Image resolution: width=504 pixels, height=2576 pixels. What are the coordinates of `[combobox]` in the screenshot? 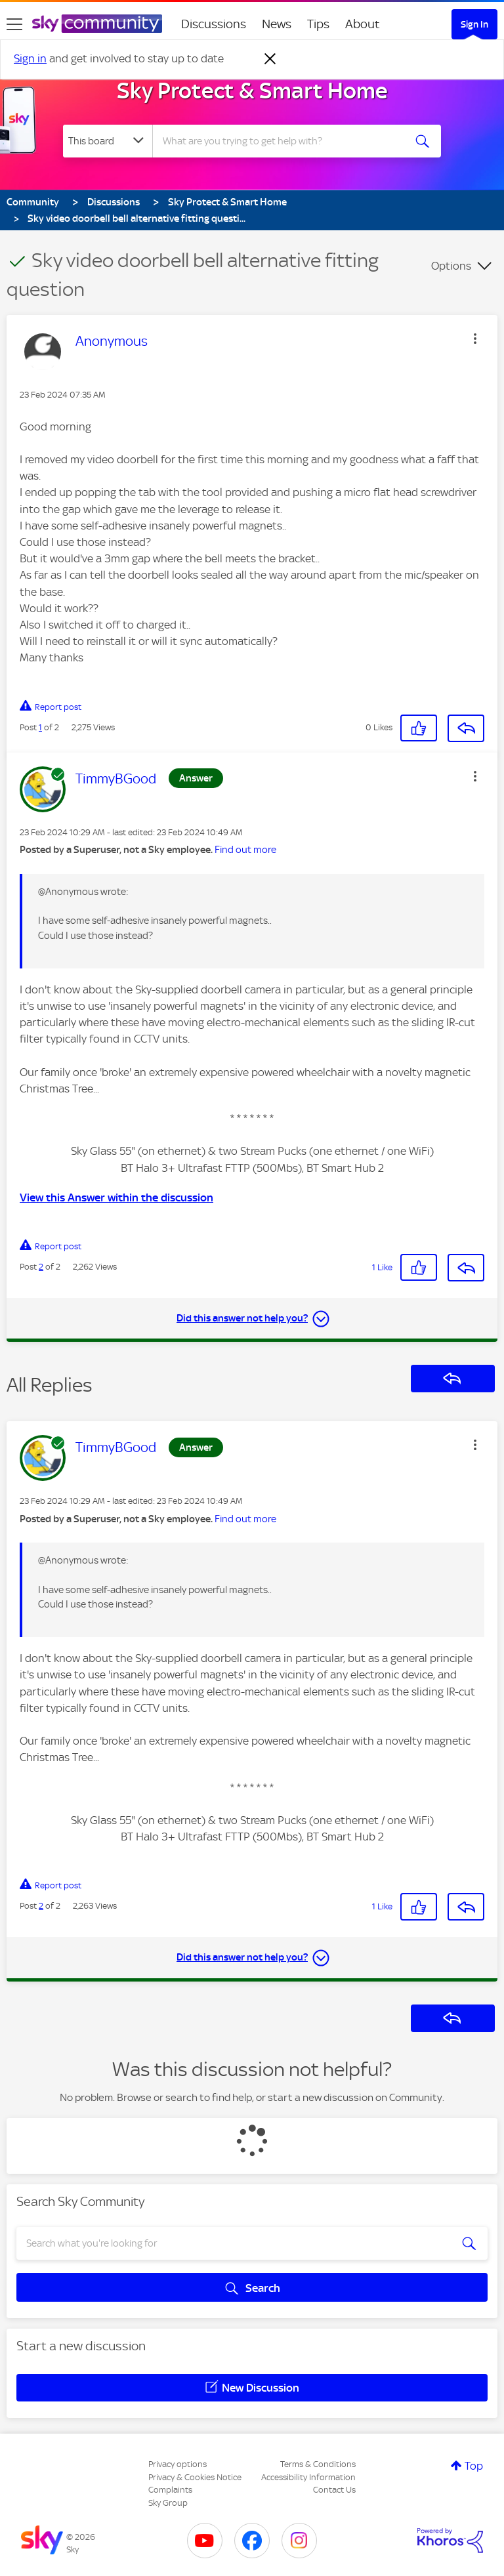 It's located at (282, 141).